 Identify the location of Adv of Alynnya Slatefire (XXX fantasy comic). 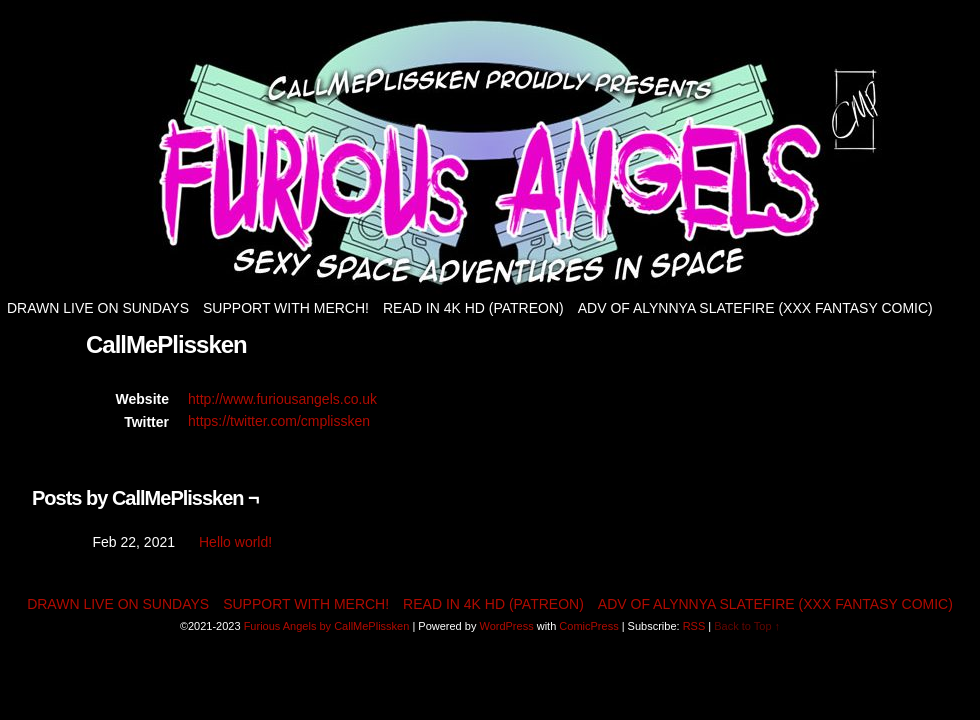
(755, 308).